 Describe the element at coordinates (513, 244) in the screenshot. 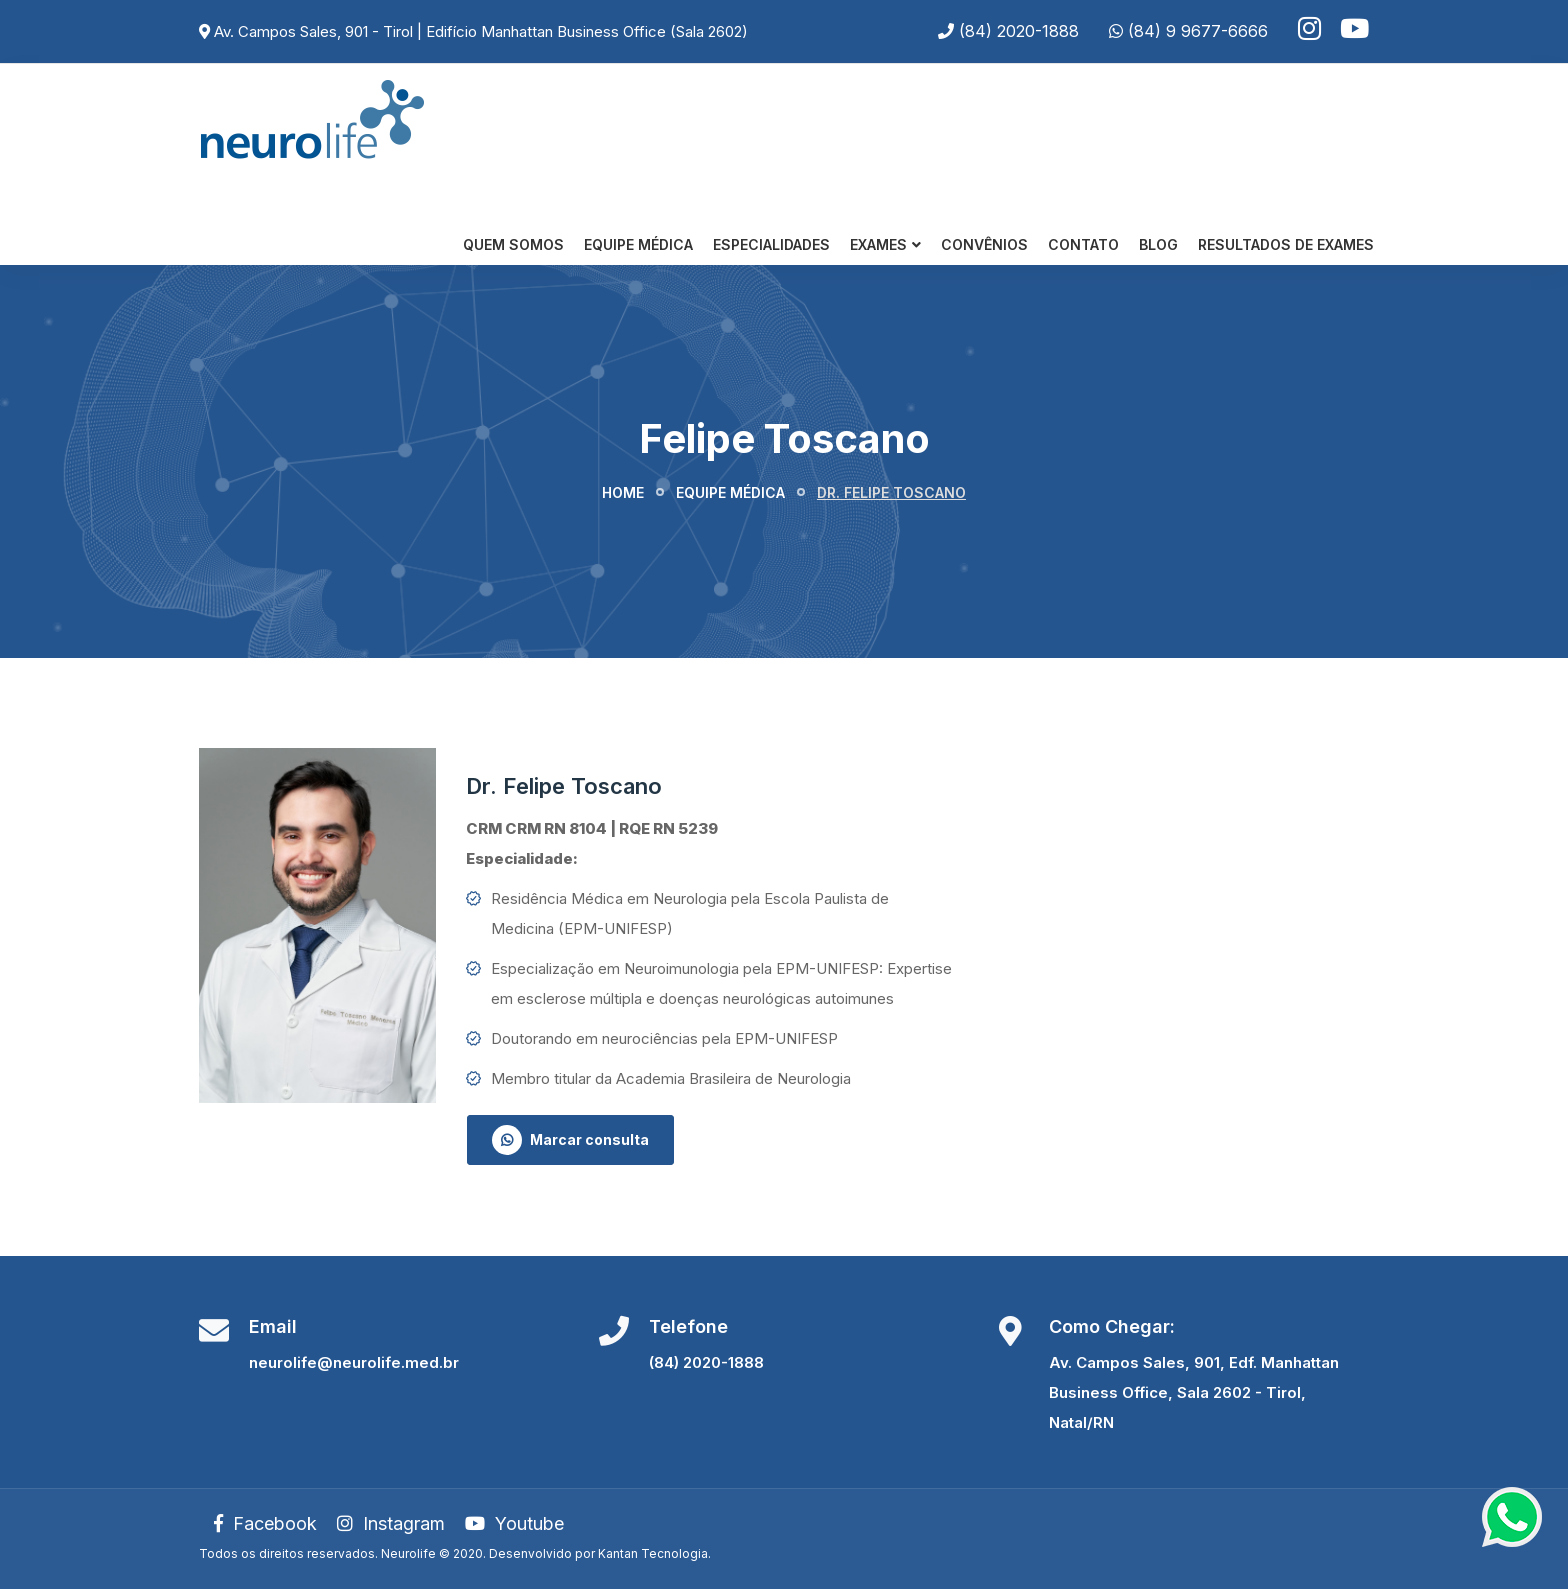

I see `Quem somos` at that location.